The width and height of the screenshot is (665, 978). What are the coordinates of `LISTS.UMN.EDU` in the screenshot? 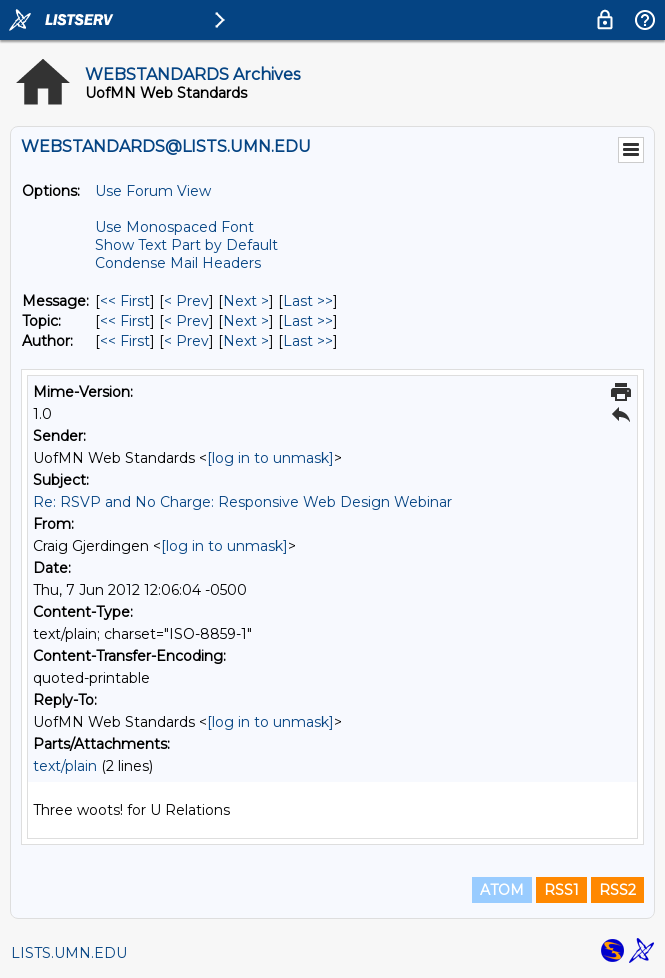 It's located at (69, 953).